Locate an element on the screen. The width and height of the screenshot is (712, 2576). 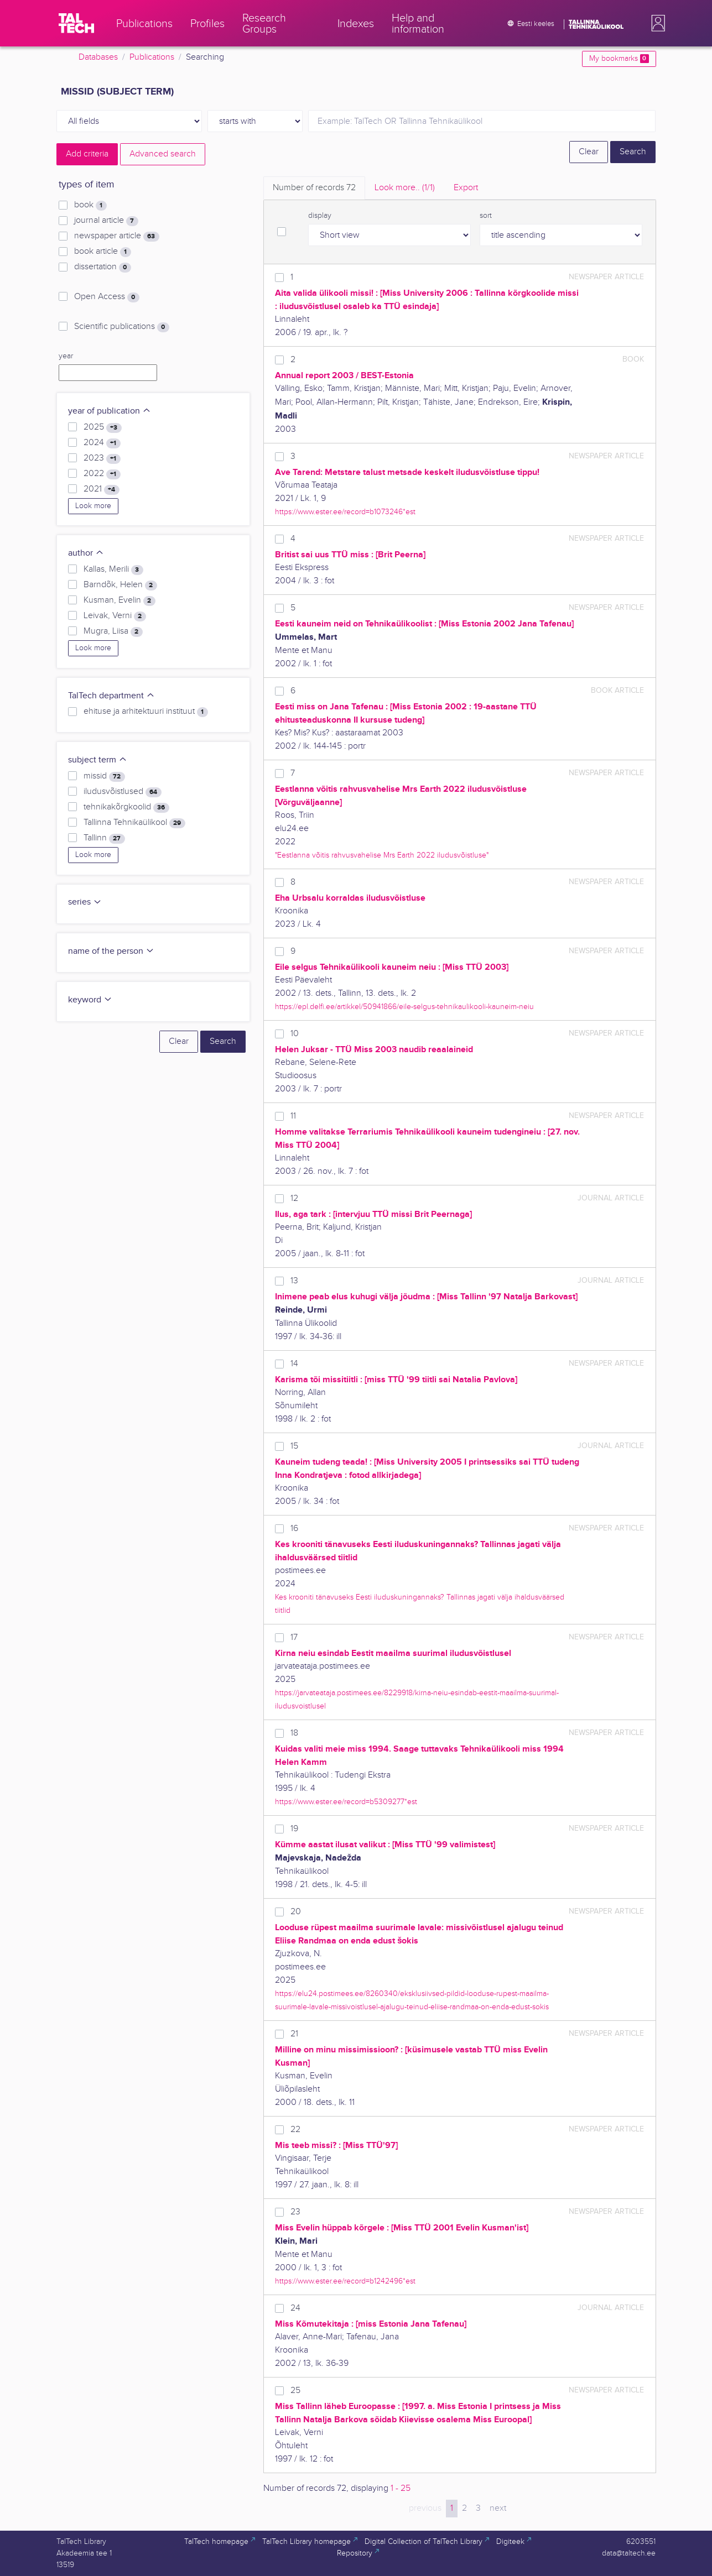
missid is located at coordinates (104, 776).